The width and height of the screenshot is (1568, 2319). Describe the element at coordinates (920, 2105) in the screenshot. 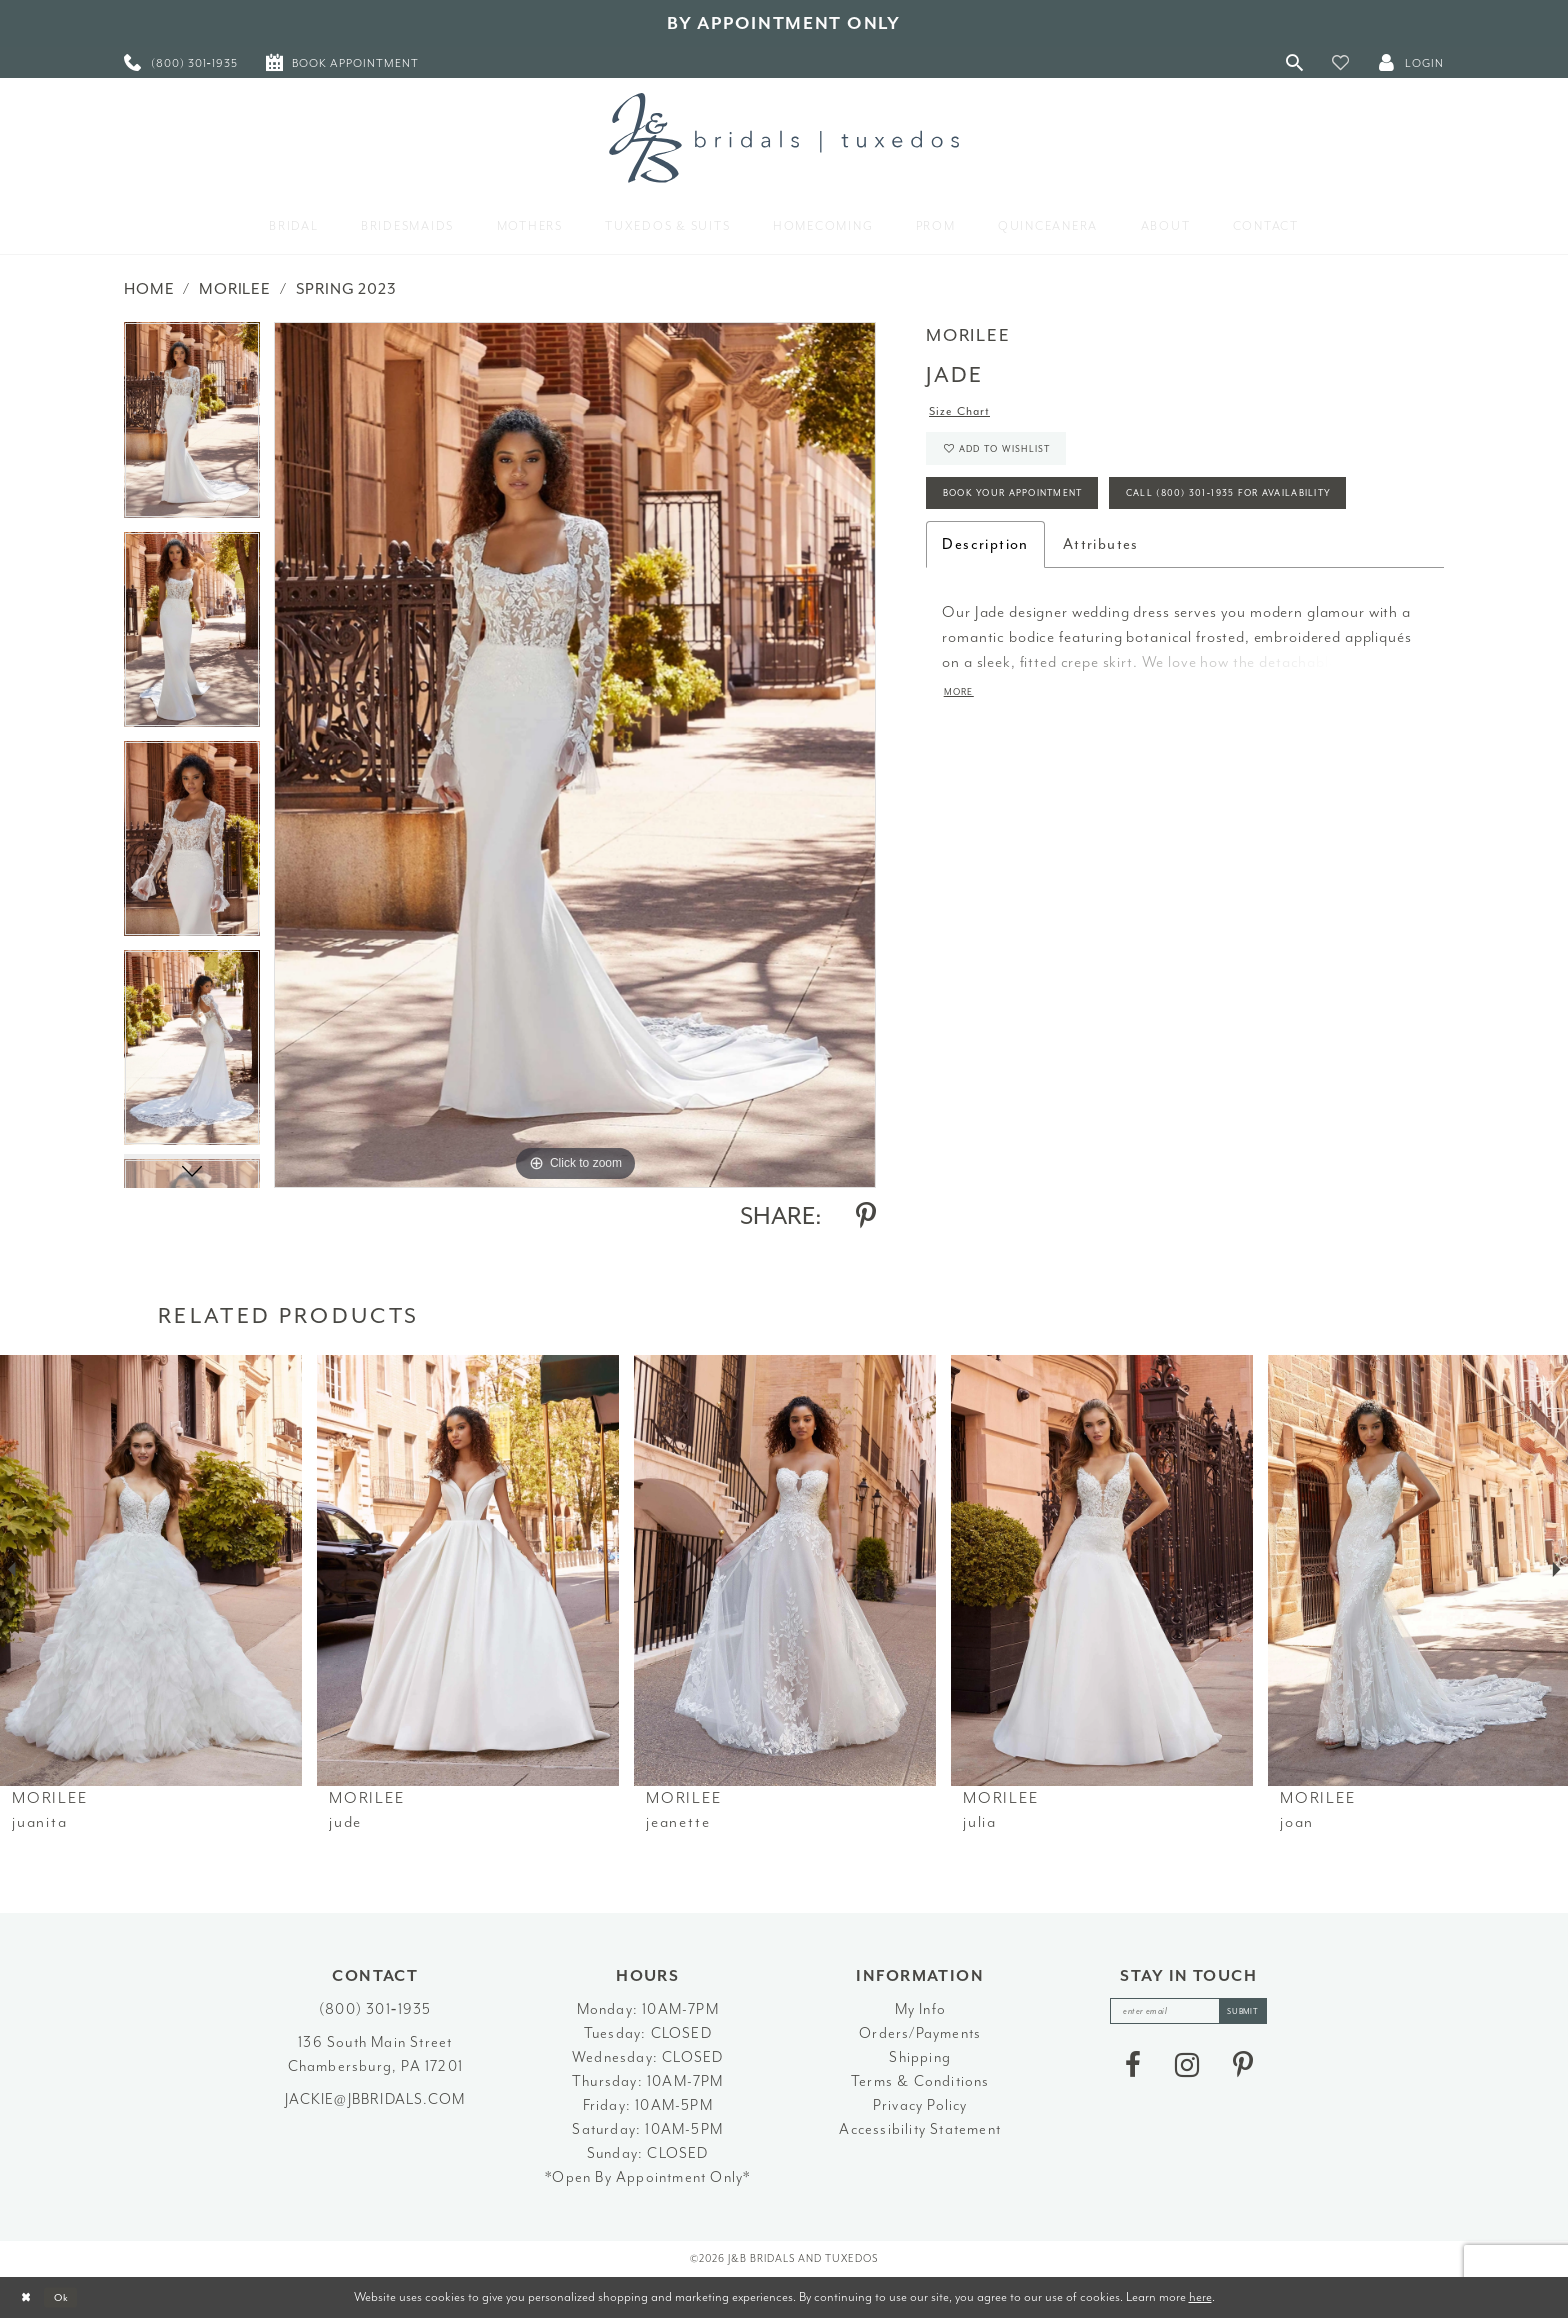

I see `Privacy Policy` at that location.